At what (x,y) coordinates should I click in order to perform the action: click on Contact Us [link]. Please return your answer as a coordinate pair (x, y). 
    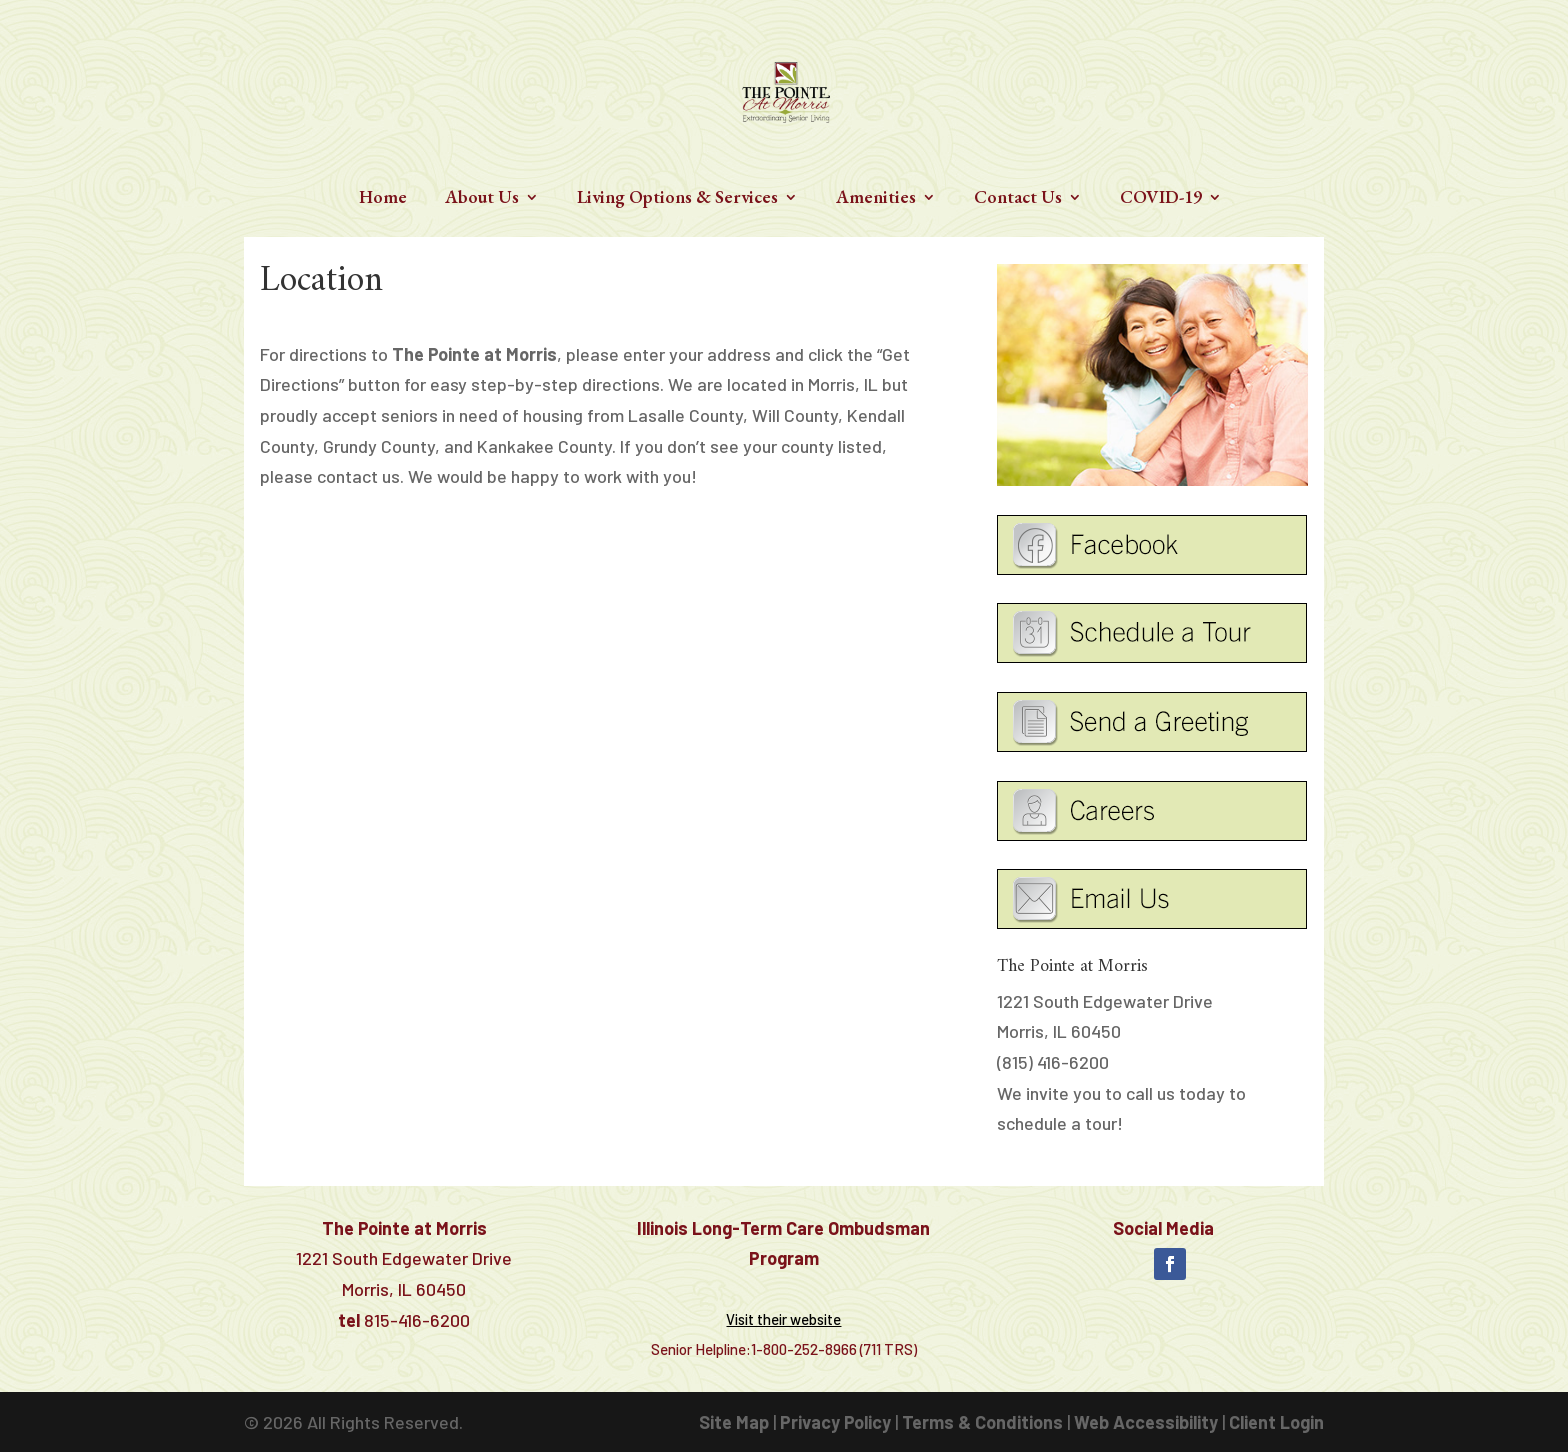
    Looking at the image, I should click on (1018, 199).